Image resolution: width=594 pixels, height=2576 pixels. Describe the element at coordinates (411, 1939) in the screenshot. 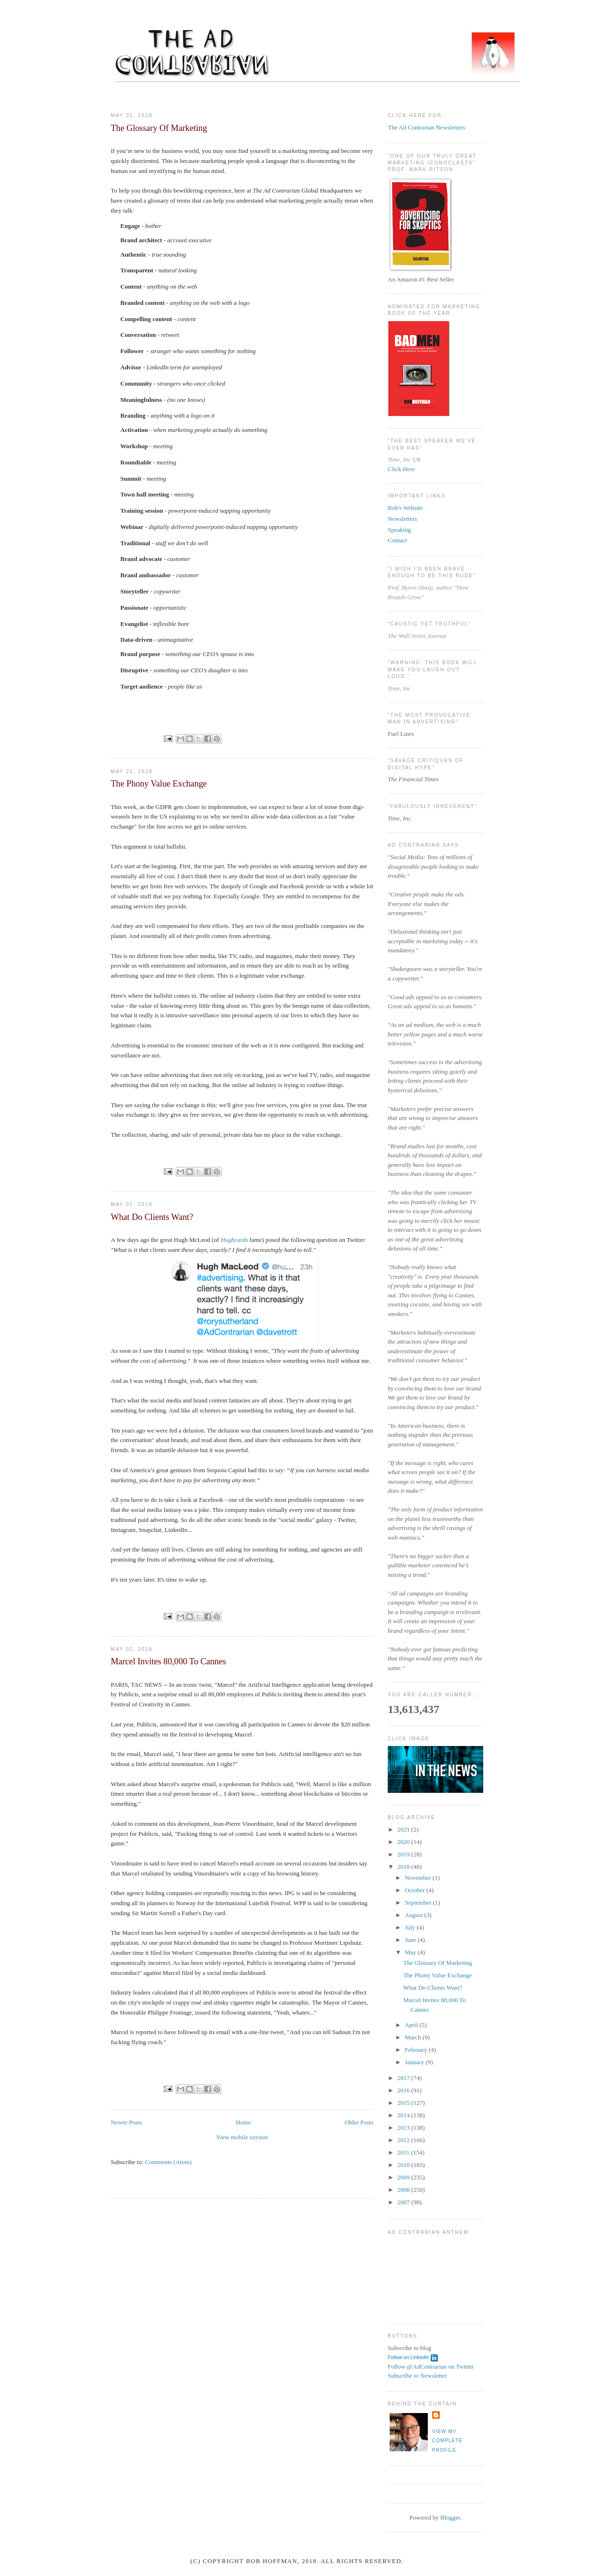

I see `June` at that location.